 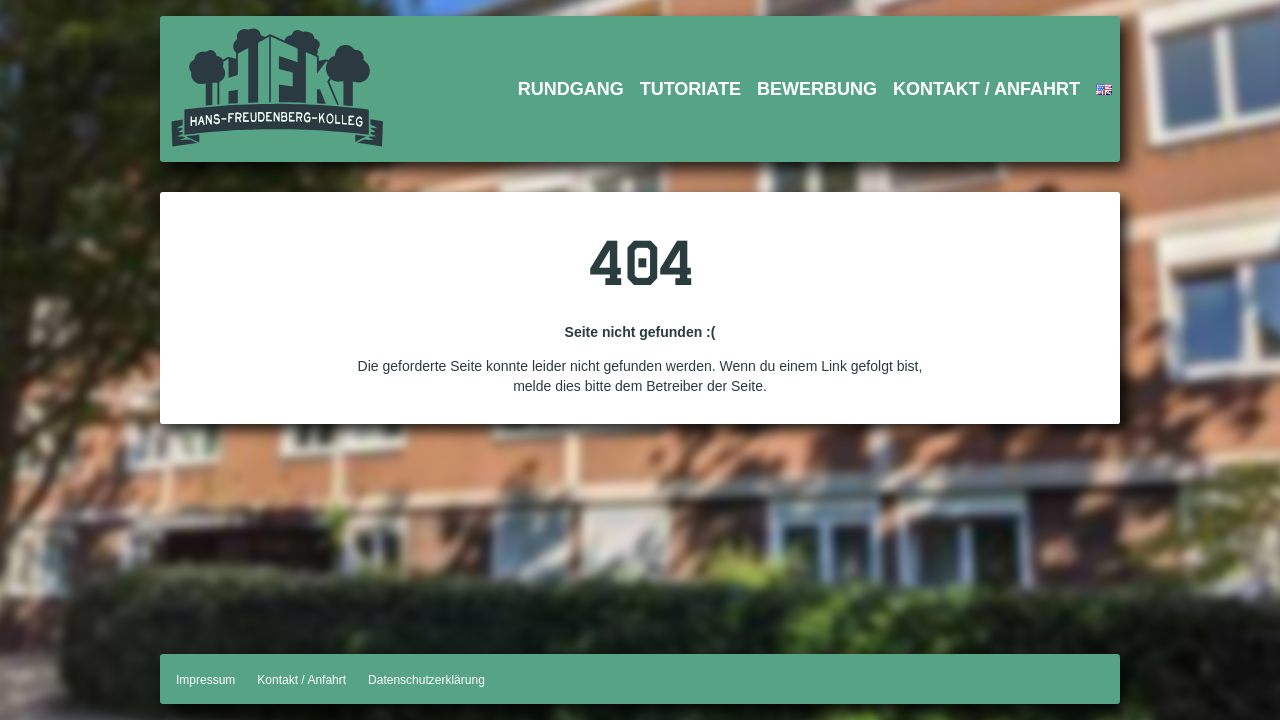 I want to click on Kontakt / Anfahrt, so click(x=986, y=89).